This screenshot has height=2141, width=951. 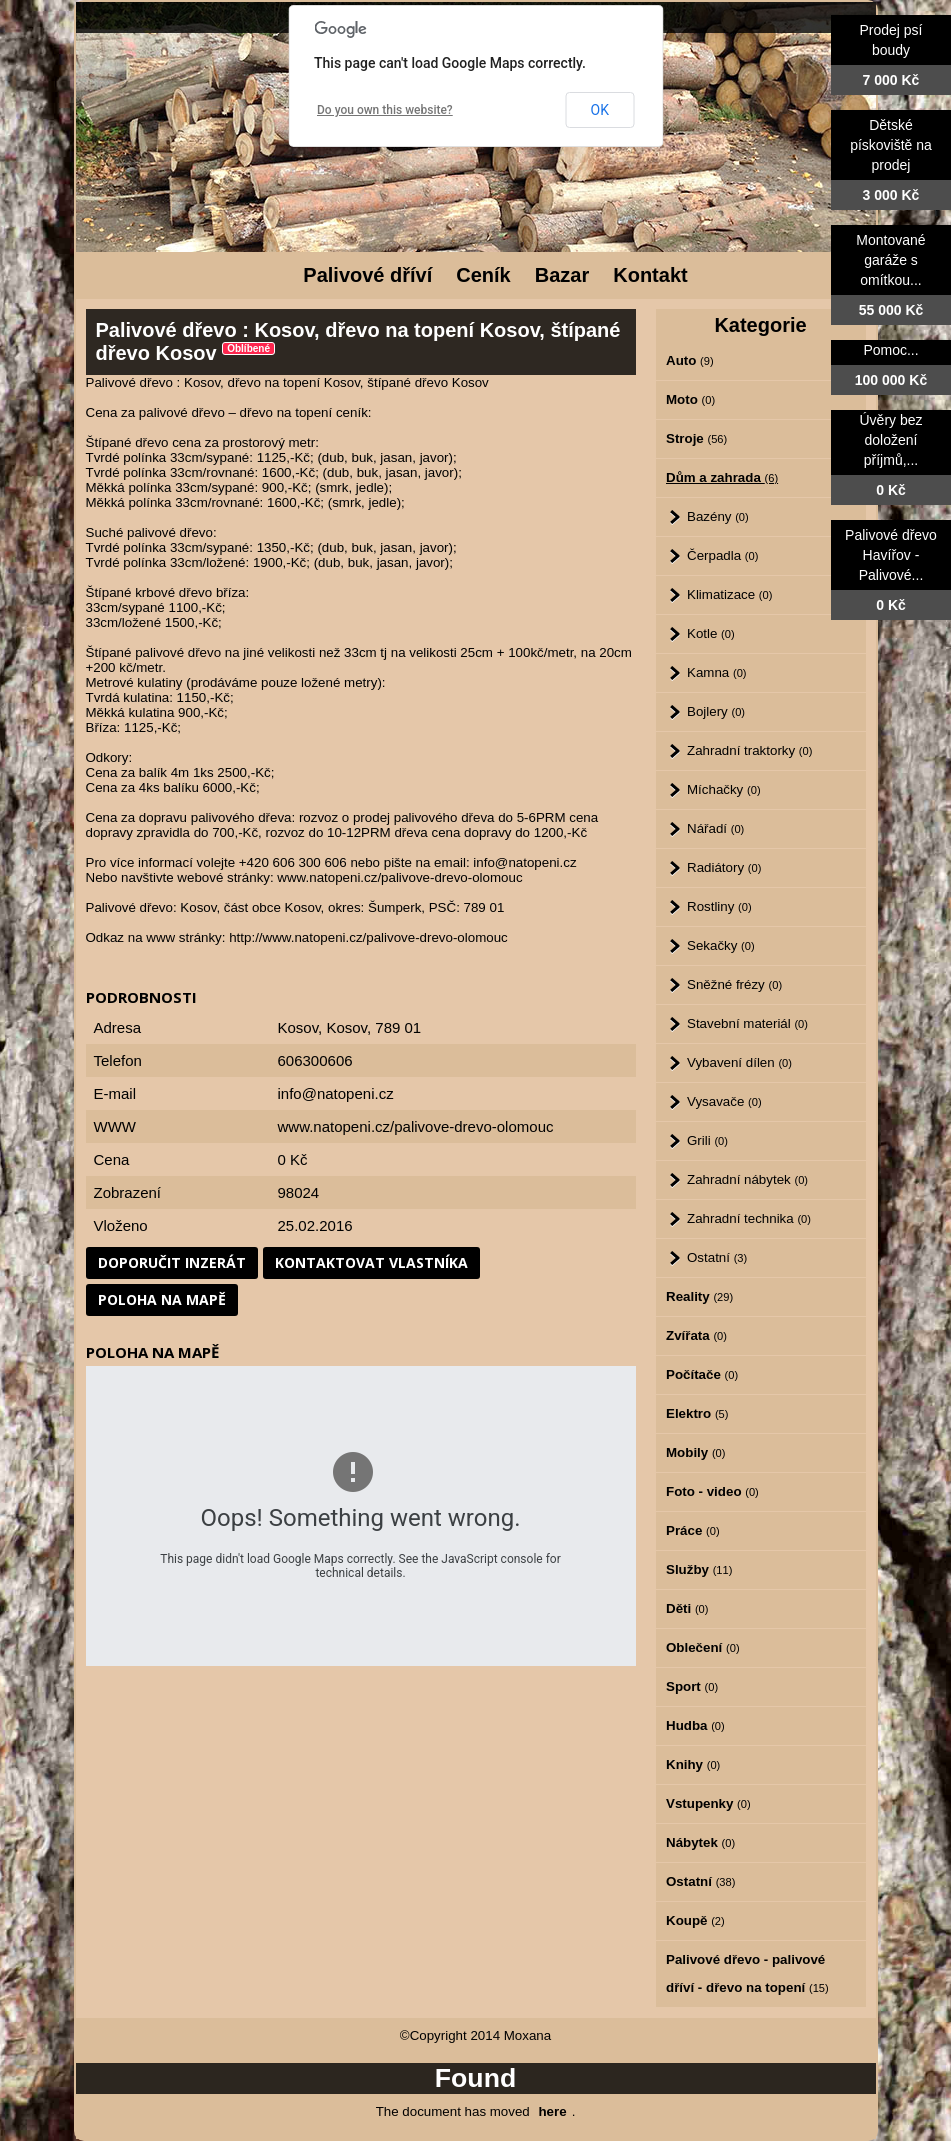 What do you see at coordinates (692, 1686) in the screenshot?
I see `Sport` at bounding box center [692, 1686].